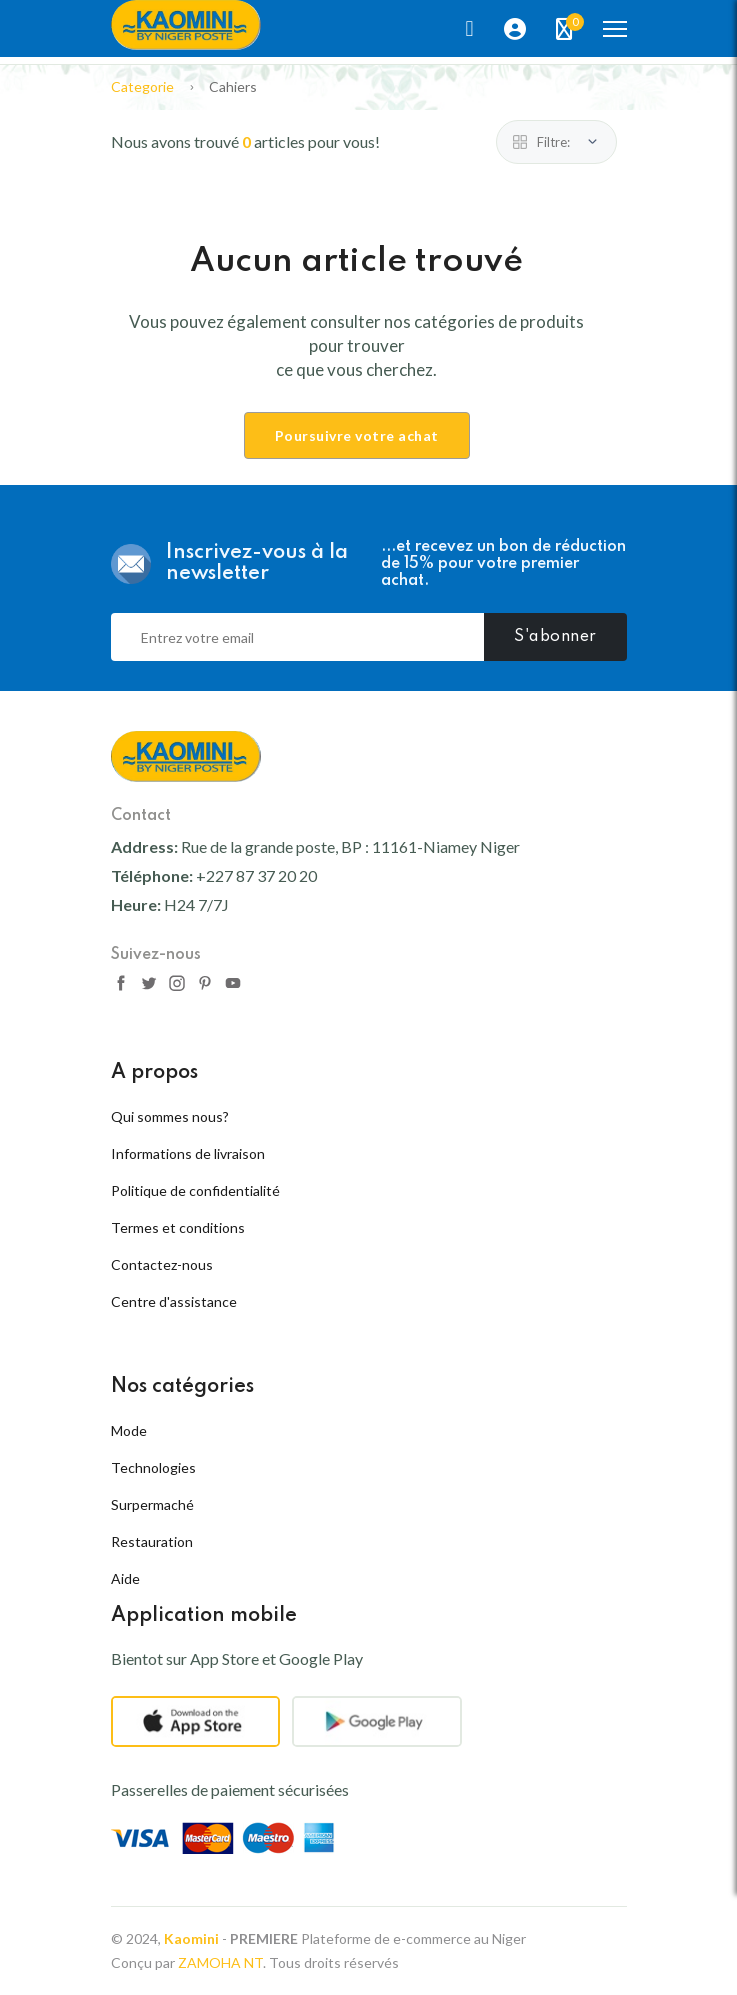 This screenshot has height=1995, width=737. I want to click on Contactez-nous, so click(162, 1264).